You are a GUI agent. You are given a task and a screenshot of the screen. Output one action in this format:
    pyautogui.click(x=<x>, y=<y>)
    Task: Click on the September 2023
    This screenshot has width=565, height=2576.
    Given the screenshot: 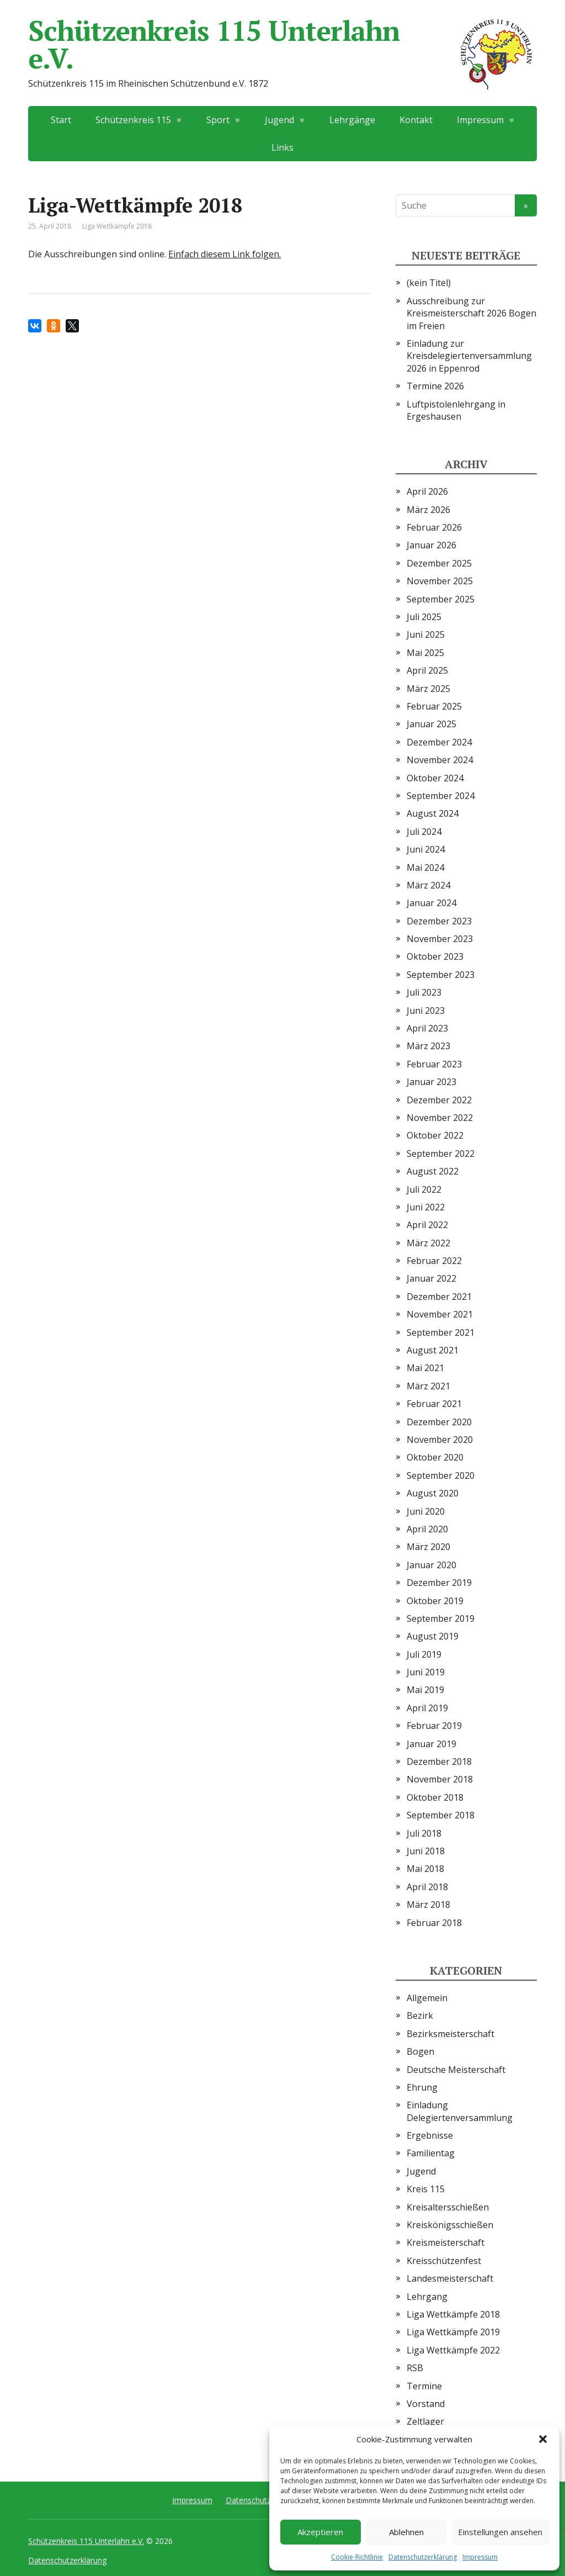 What is the action you would take?
    pyautogui.click(x=441, y=975)
    